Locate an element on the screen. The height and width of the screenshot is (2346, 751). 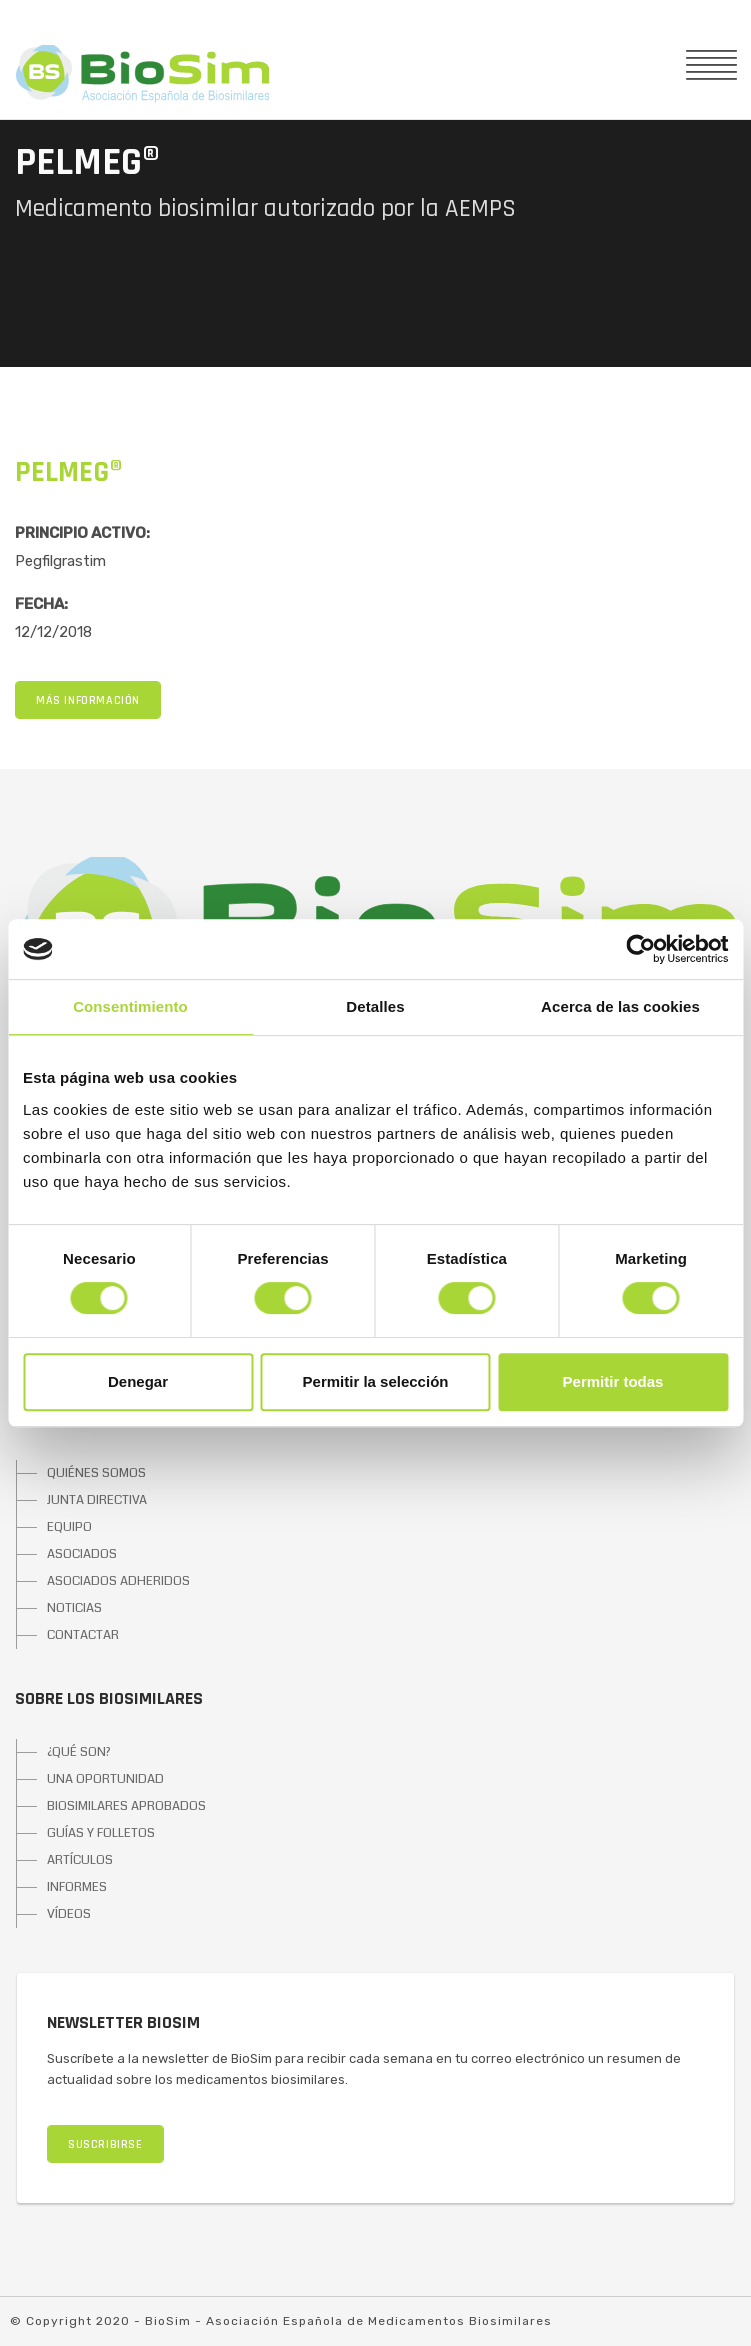
EQUIPO is located at coordinates (69, 1527).